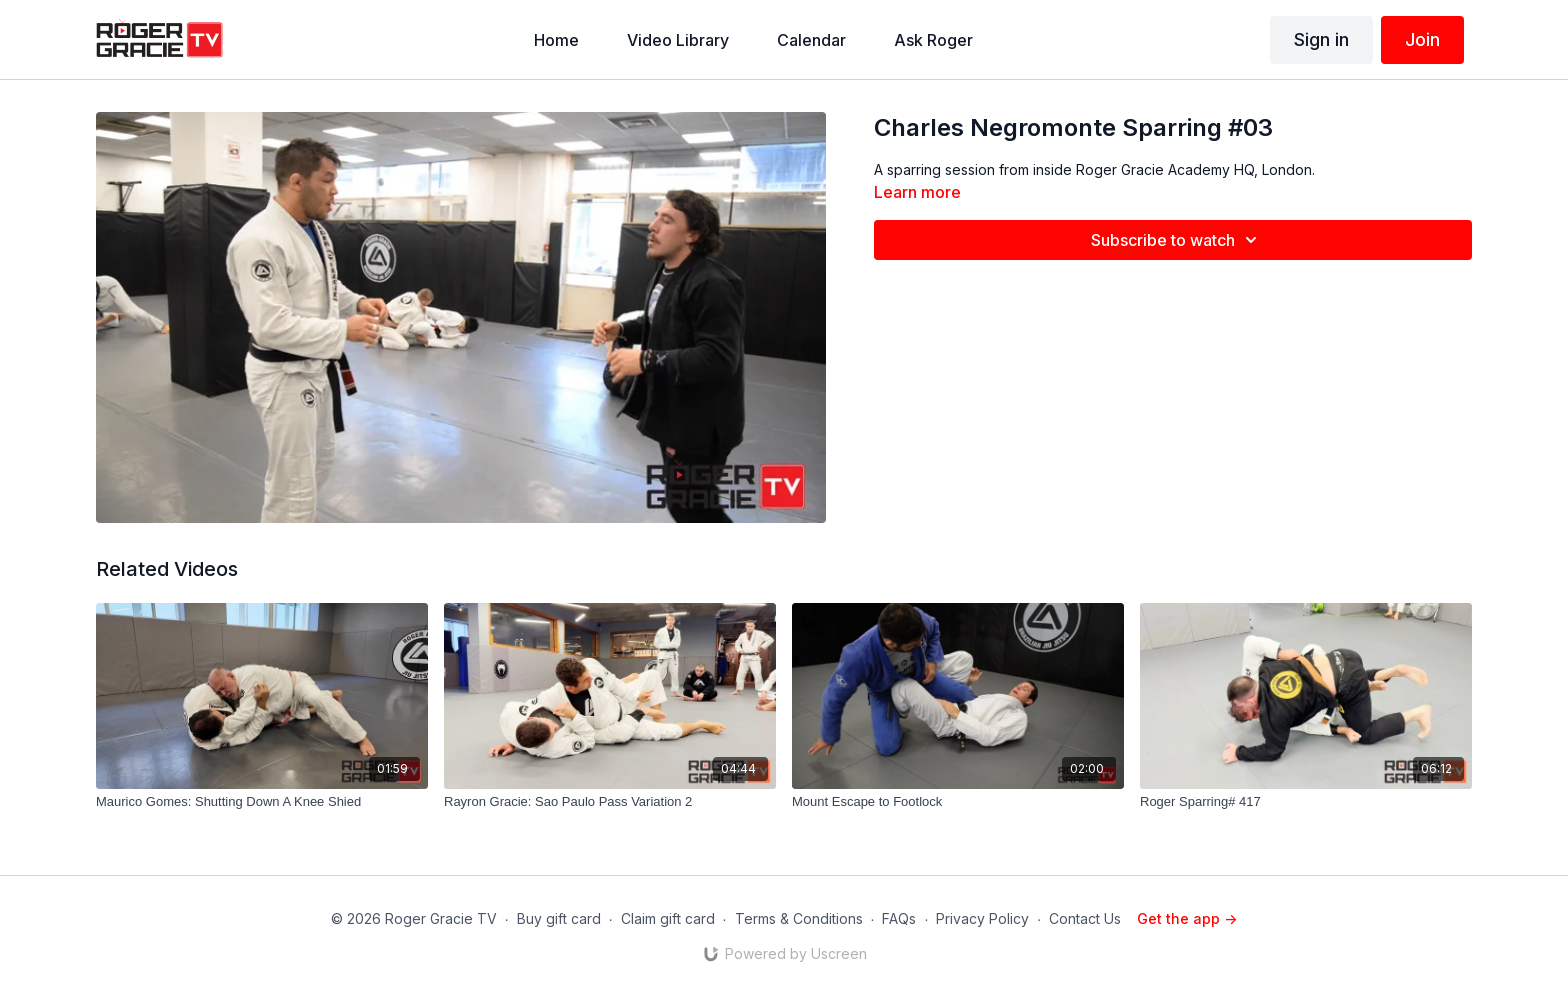 The width and height of the screenshot is (1568, 987). Describe the element at coordinates (610, 802) in the screenshot. I see `[Rayron Gracie: Sao Paulo Pass Variation 2]` at that location.